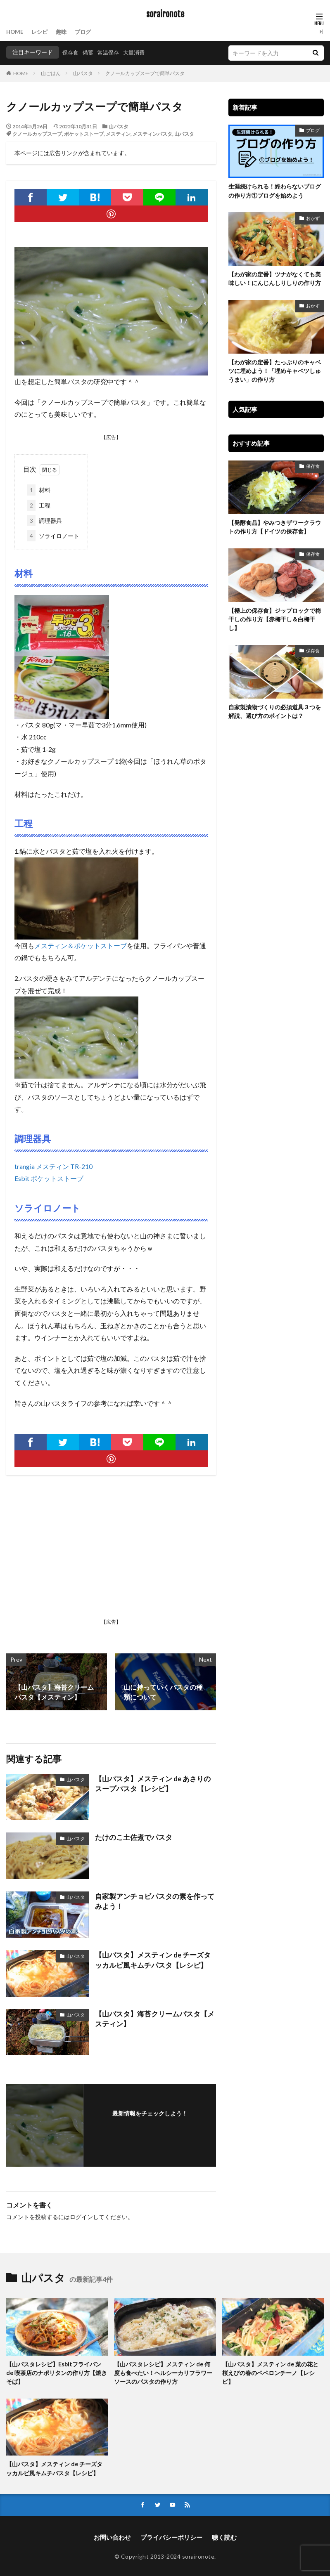 Image resolution: width=330 pixels, height=2576 pixels. Describe the element at coordinates (270, 2372) in the screenshot. I see `【山パスタ】メスティン de 菜の花と桜えびの春のペペロンチーノ【レシピ】` at that location.